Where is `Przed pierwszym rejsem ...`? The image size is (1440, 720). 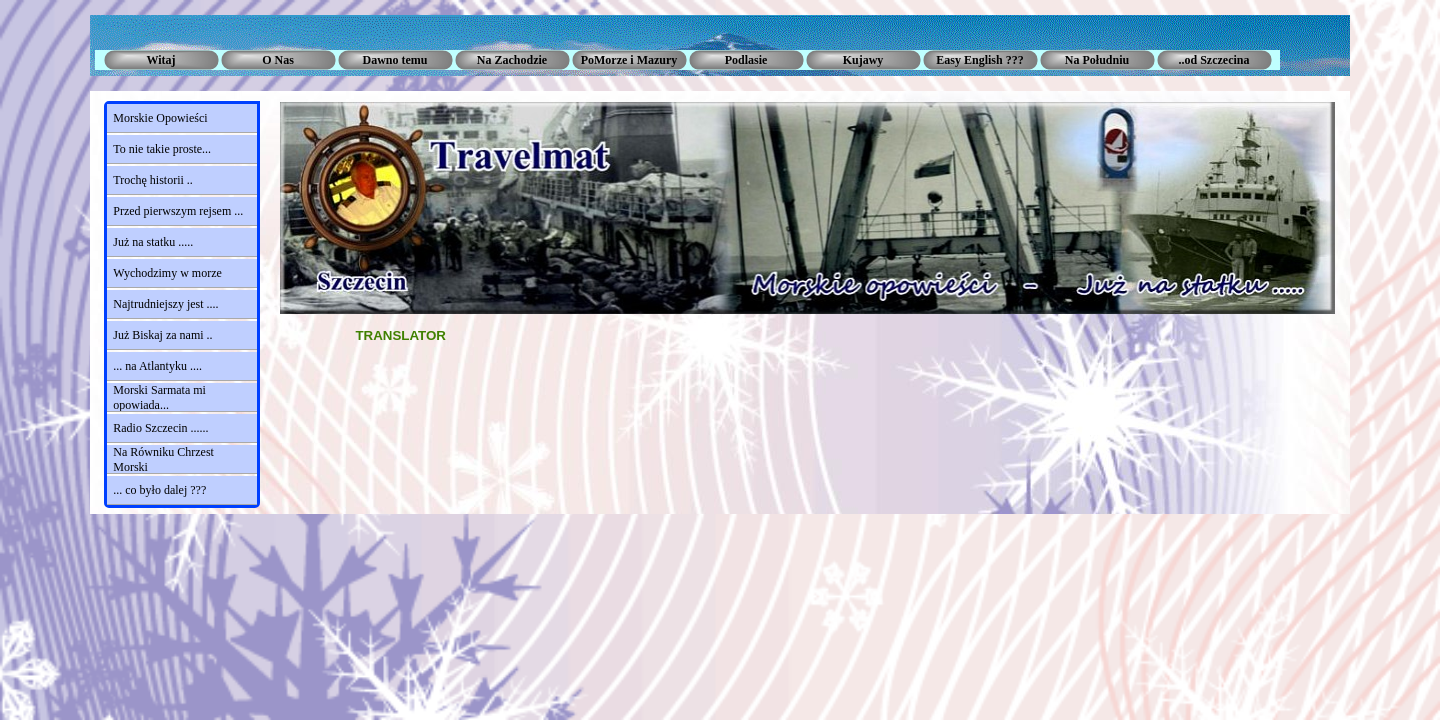 Przed pierwszym rejsem ... is located at coordinates (178, 211).